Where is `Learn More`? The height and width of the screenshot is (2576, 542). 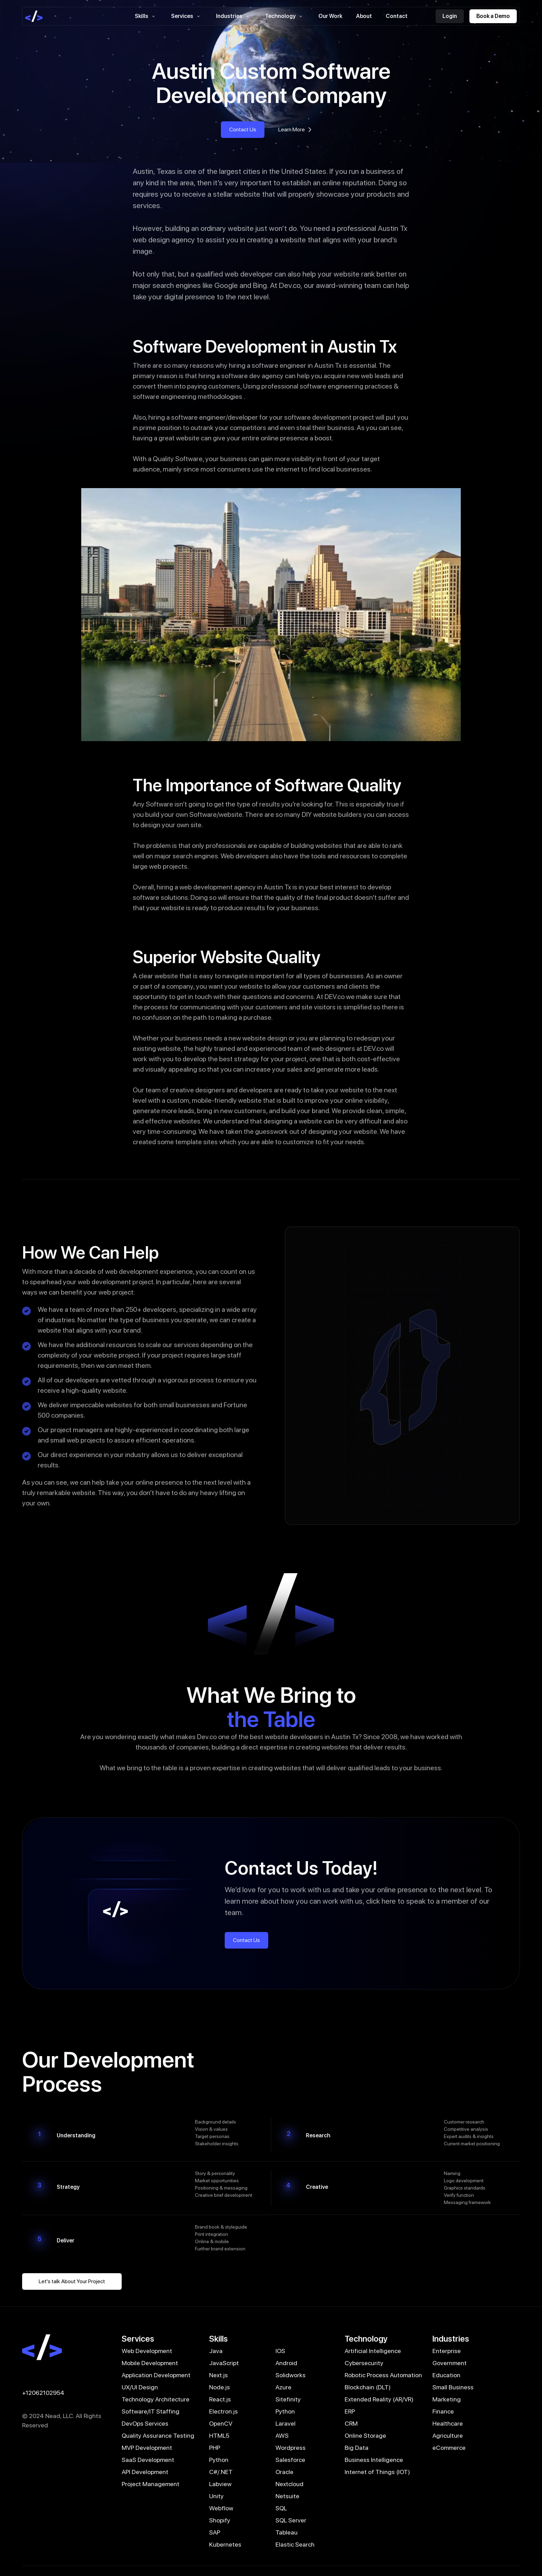 Learn More is located at coordinates (295, 129).